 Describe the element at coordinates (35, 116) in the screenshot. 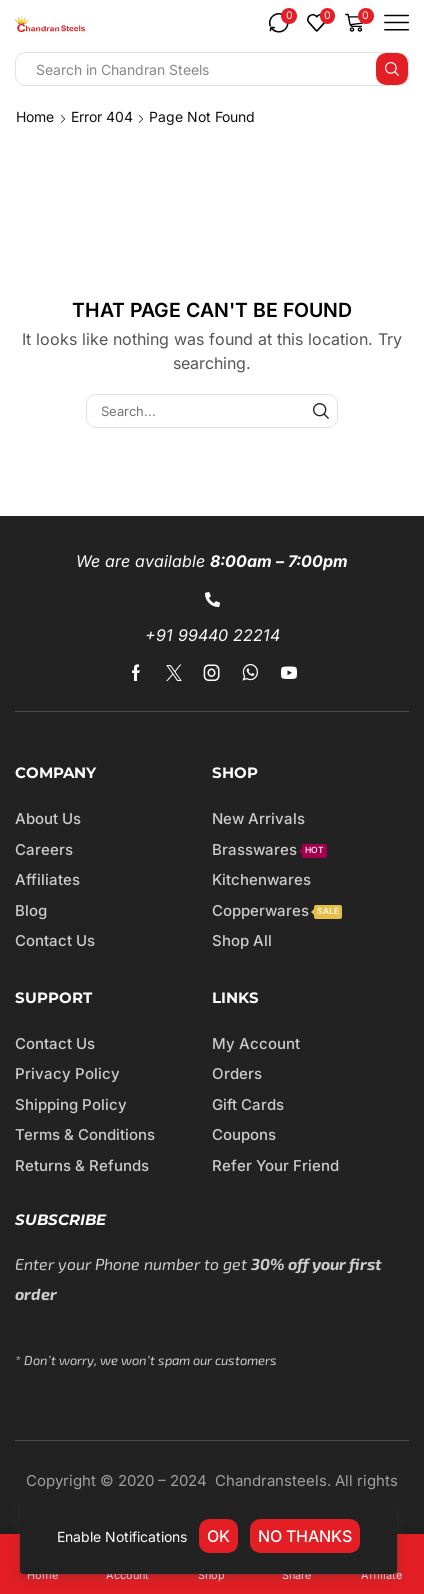

I see `Home` at that location.